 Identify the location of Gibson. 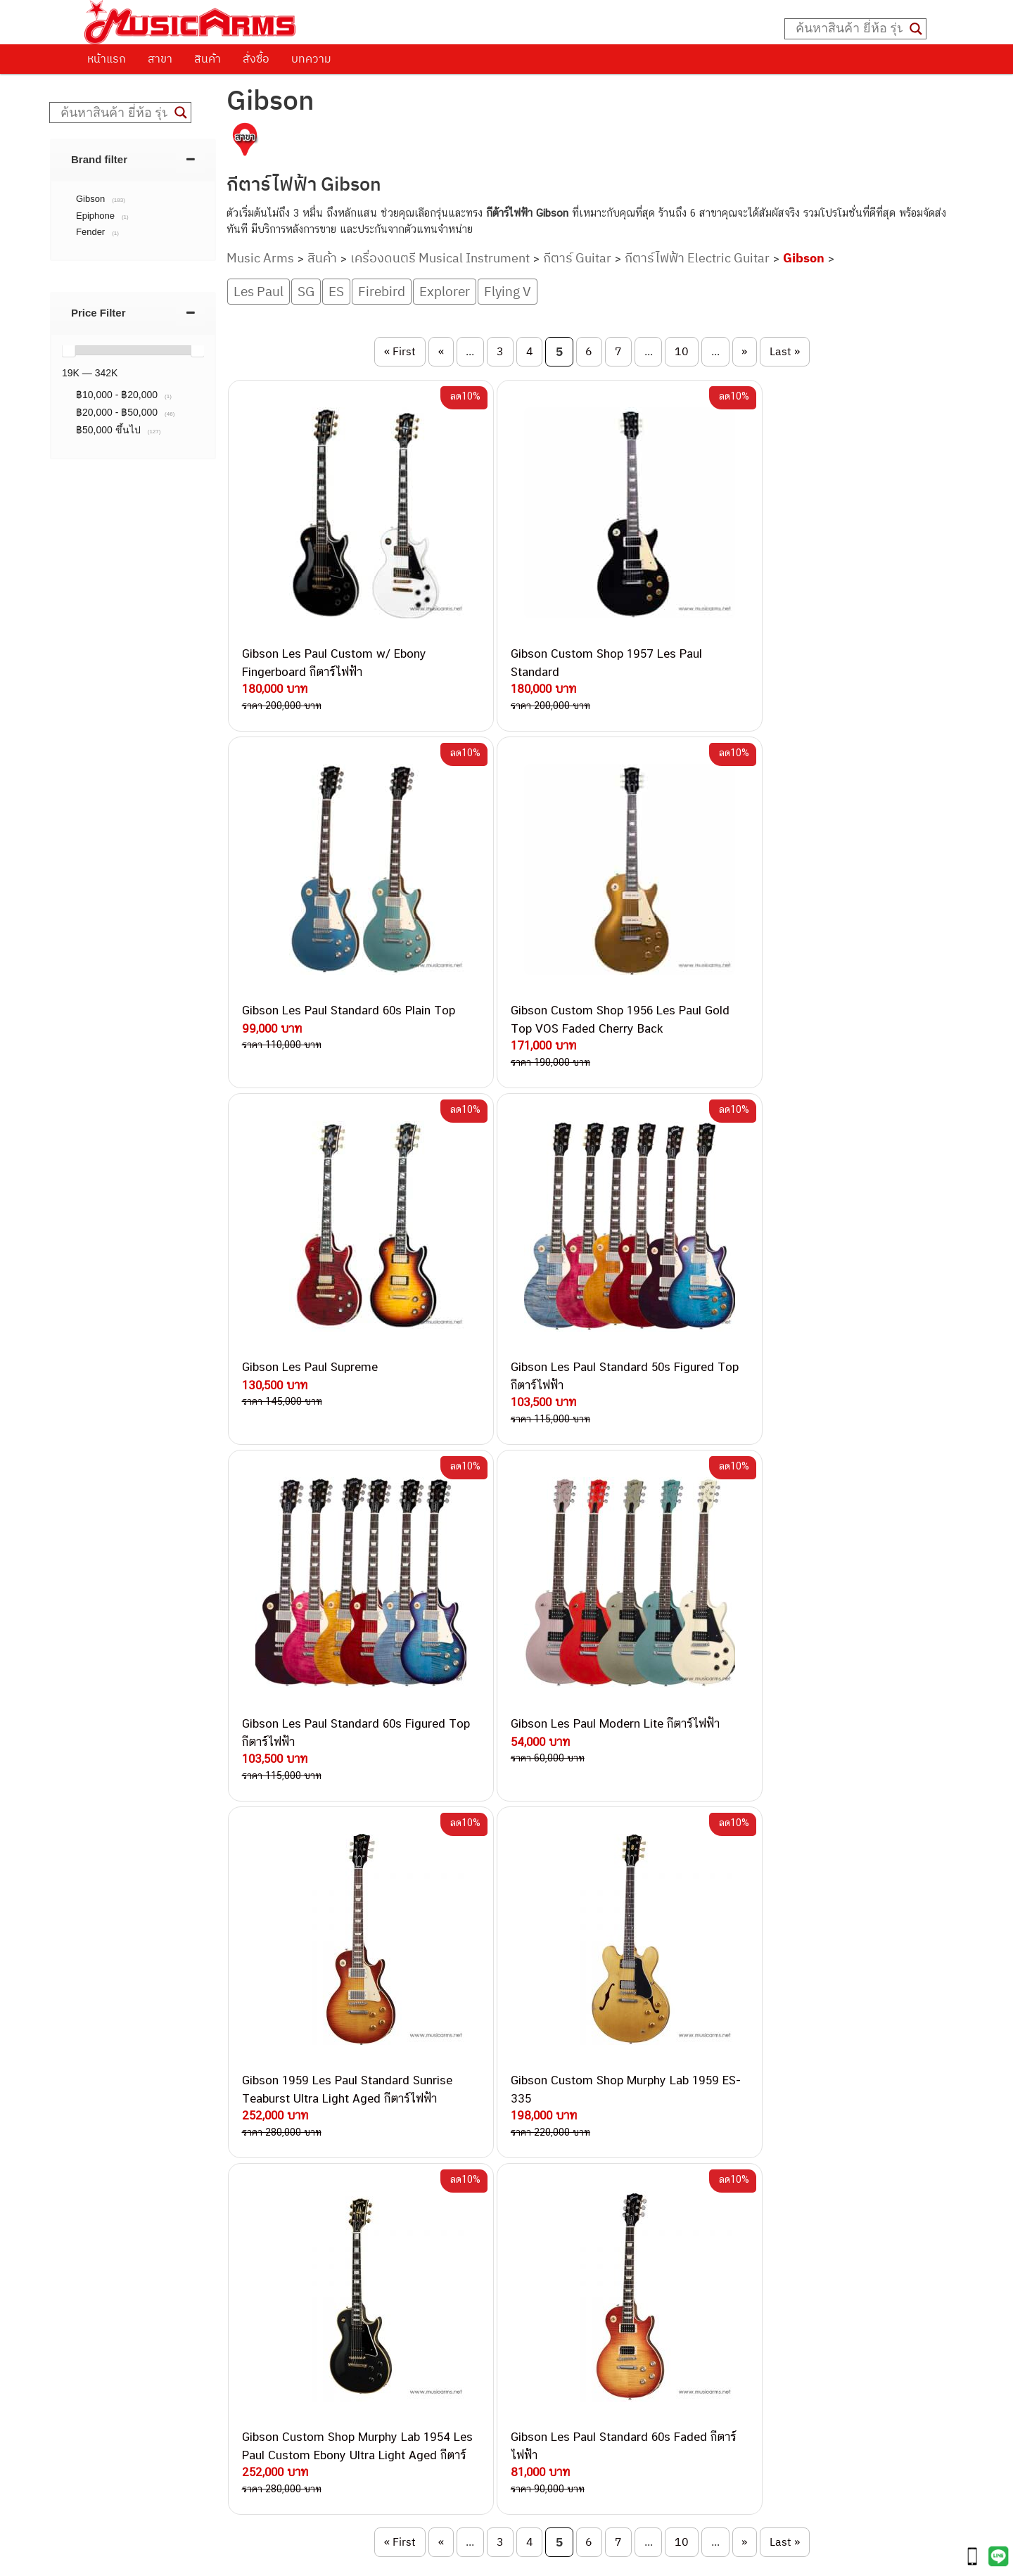
(803, 258).